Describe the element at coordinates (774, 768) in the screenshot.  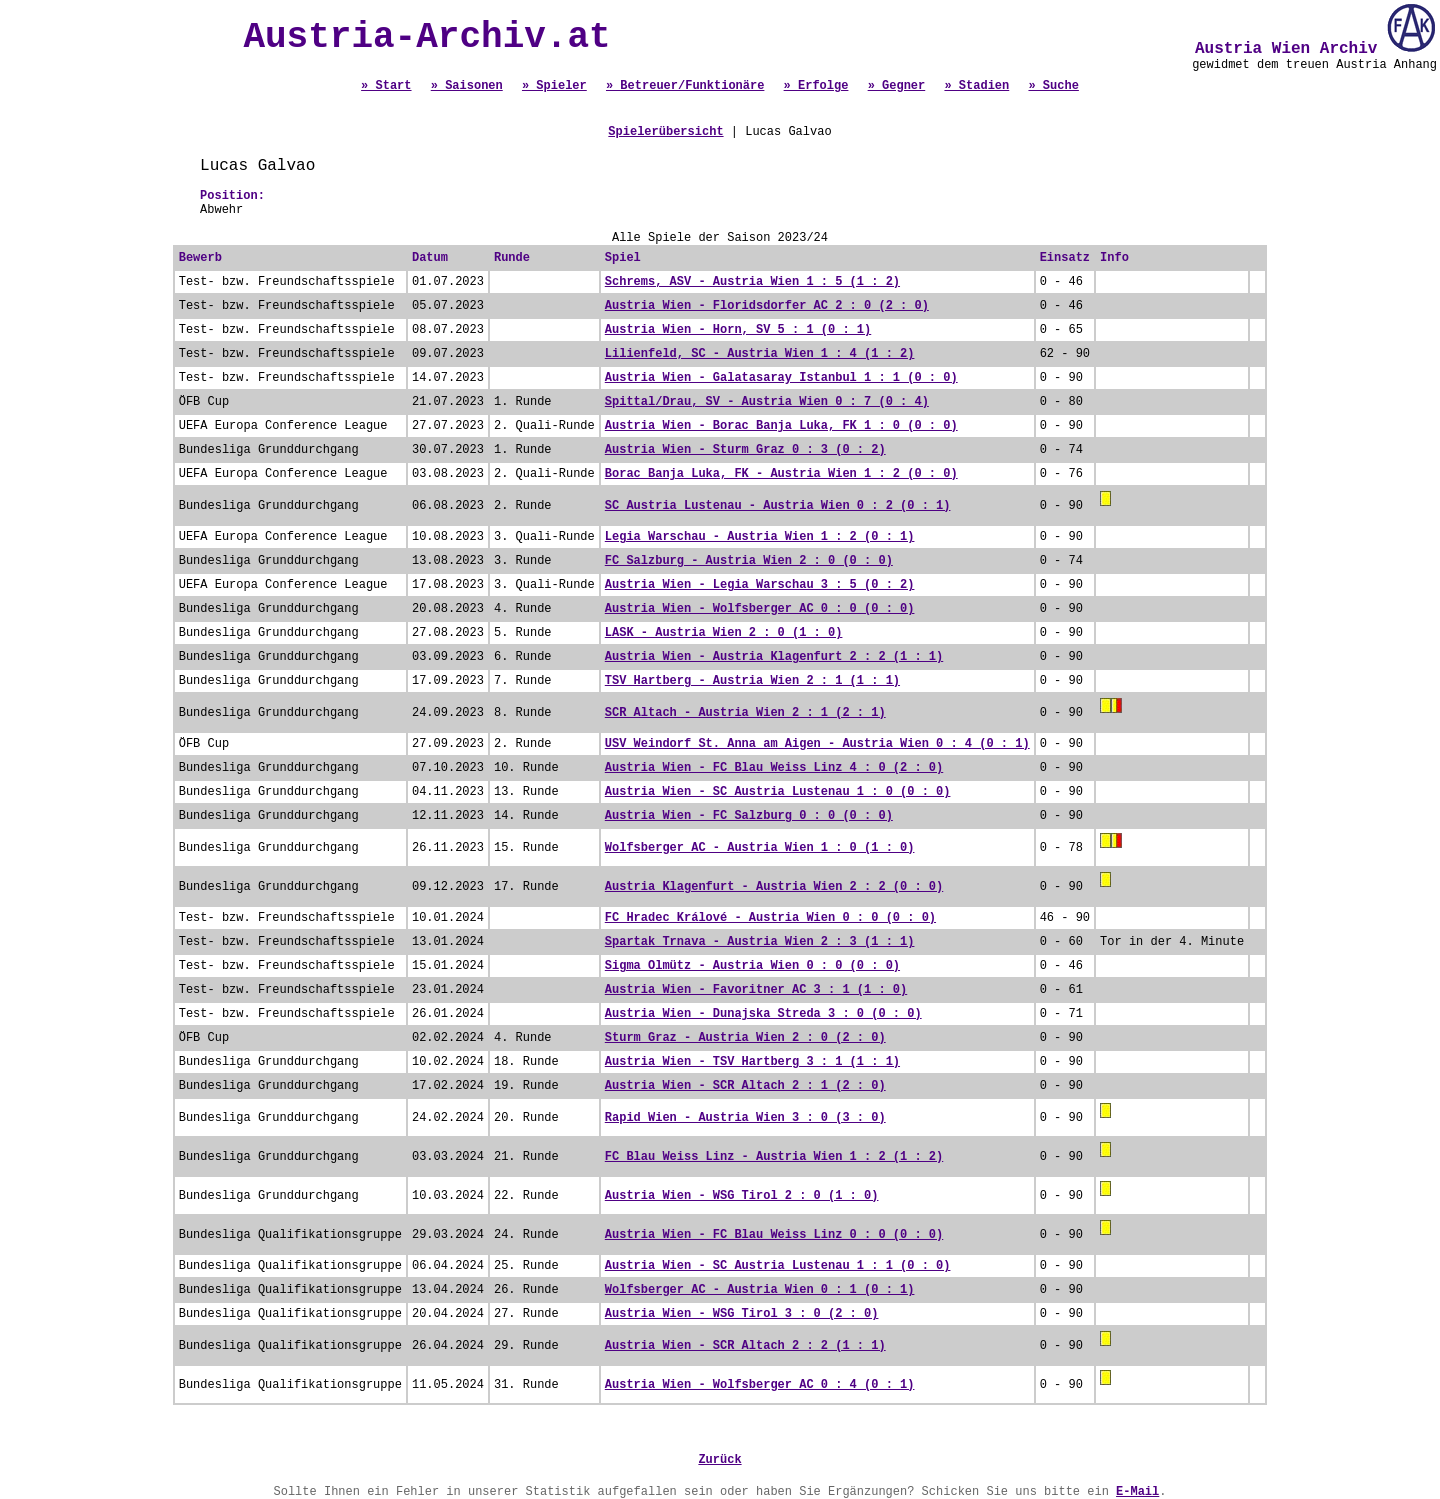
I see `Austria Wien - FC Blau Weiss Linz 4 : 0 (2 : 0)` at that location.